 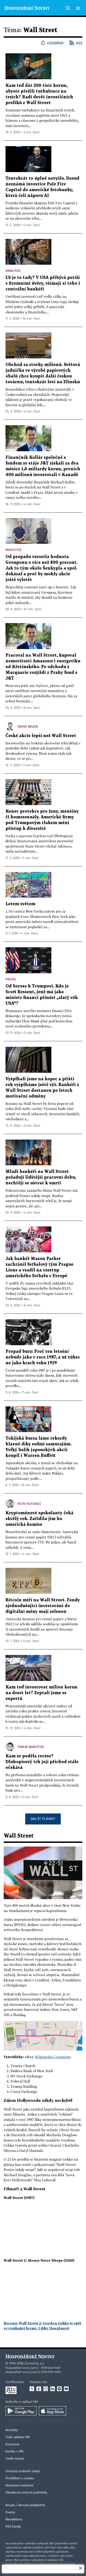 What do you see at coordinates (23, 2471) in the screenshot?
I see `Ochrana osobních údajů` at bounding box center [23, 2471].